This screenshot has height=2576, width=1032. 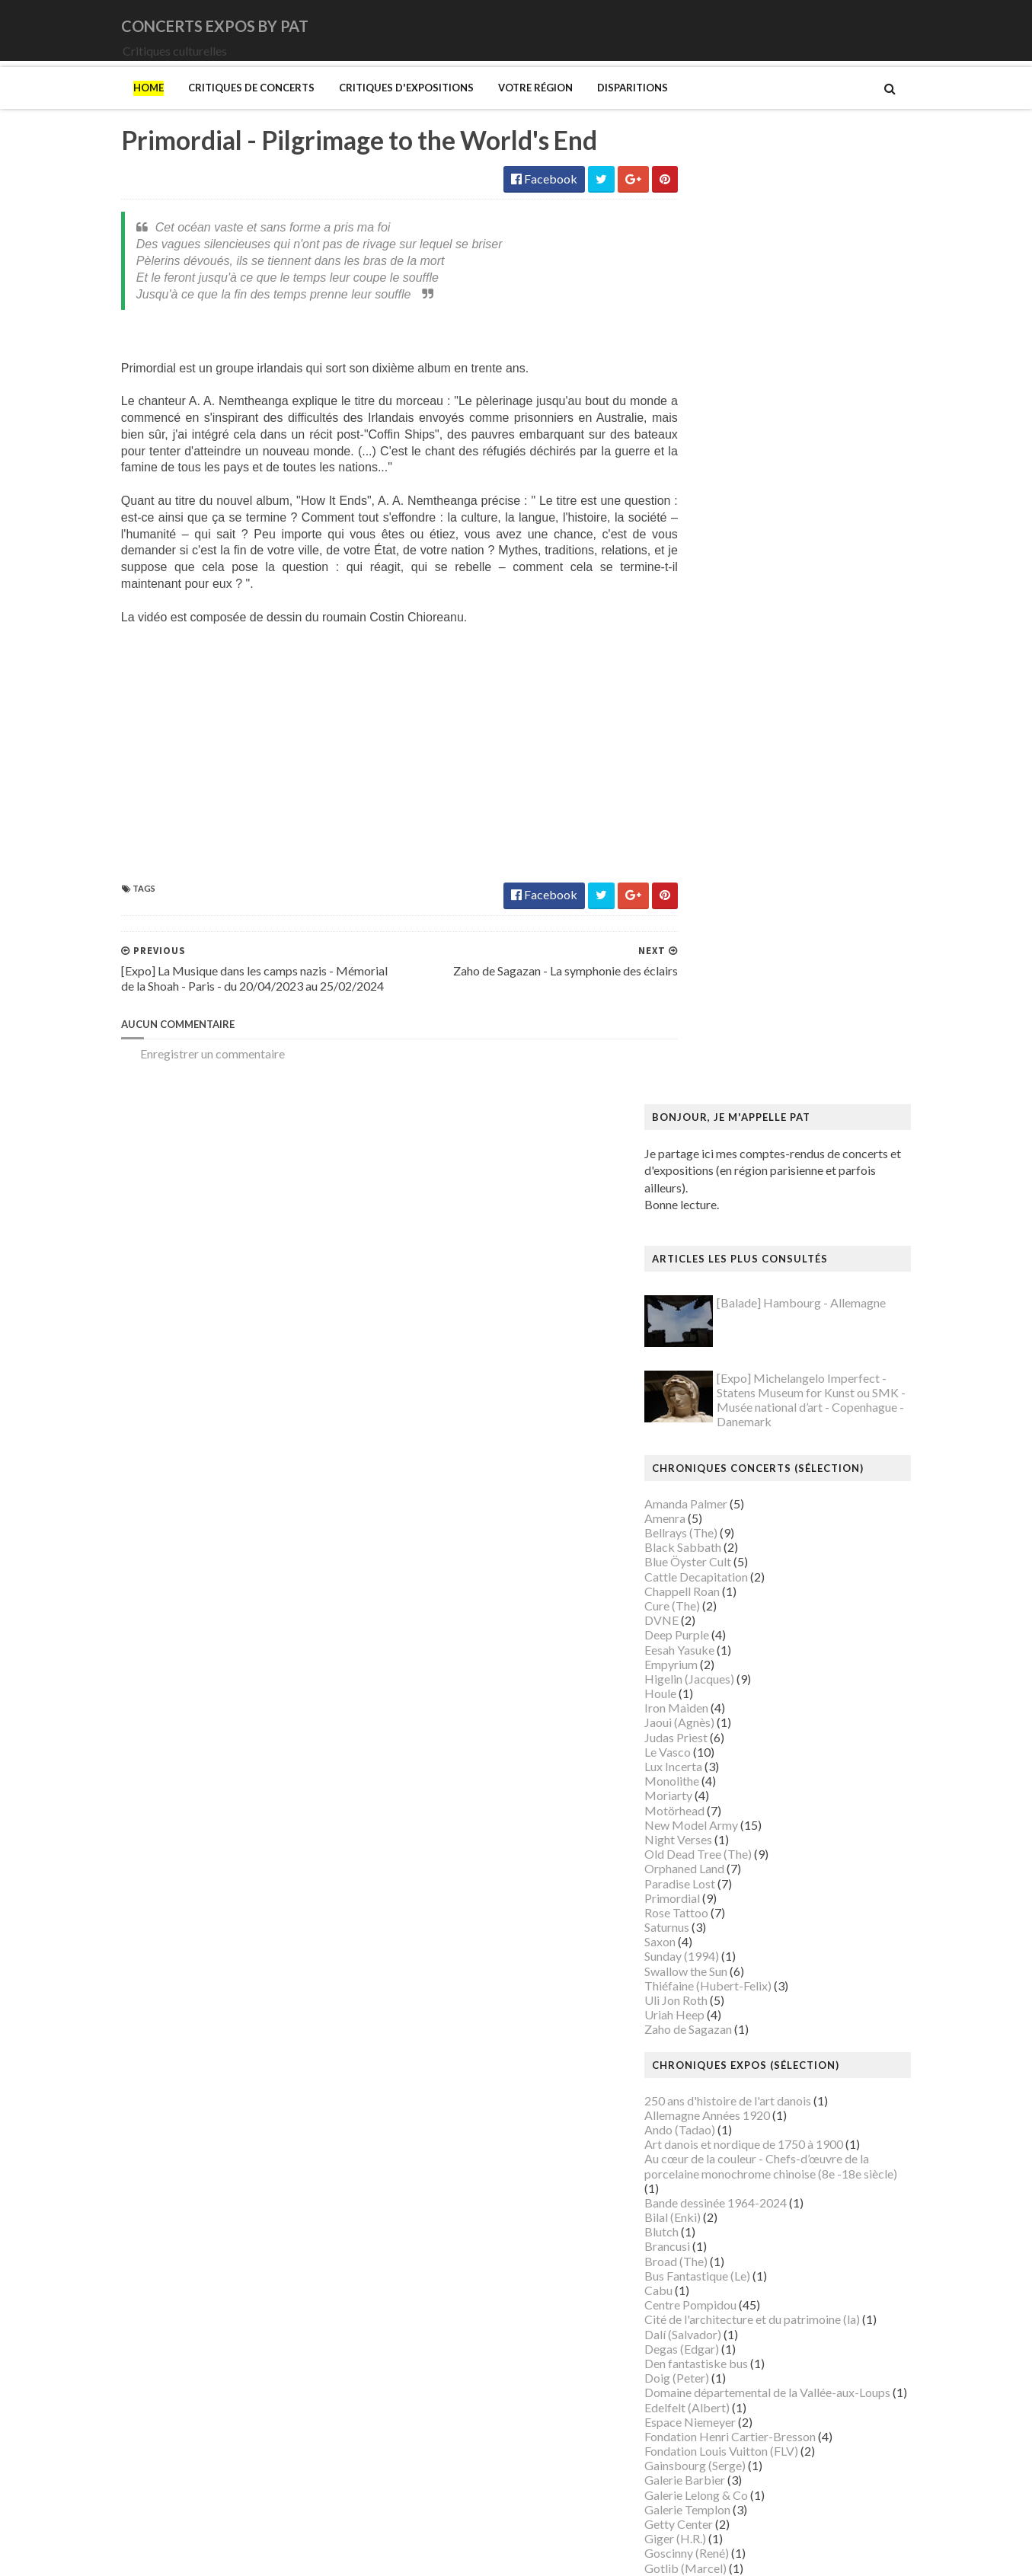 I want to click on Musée de l'Orangerie, so click(x=732, y=2085).